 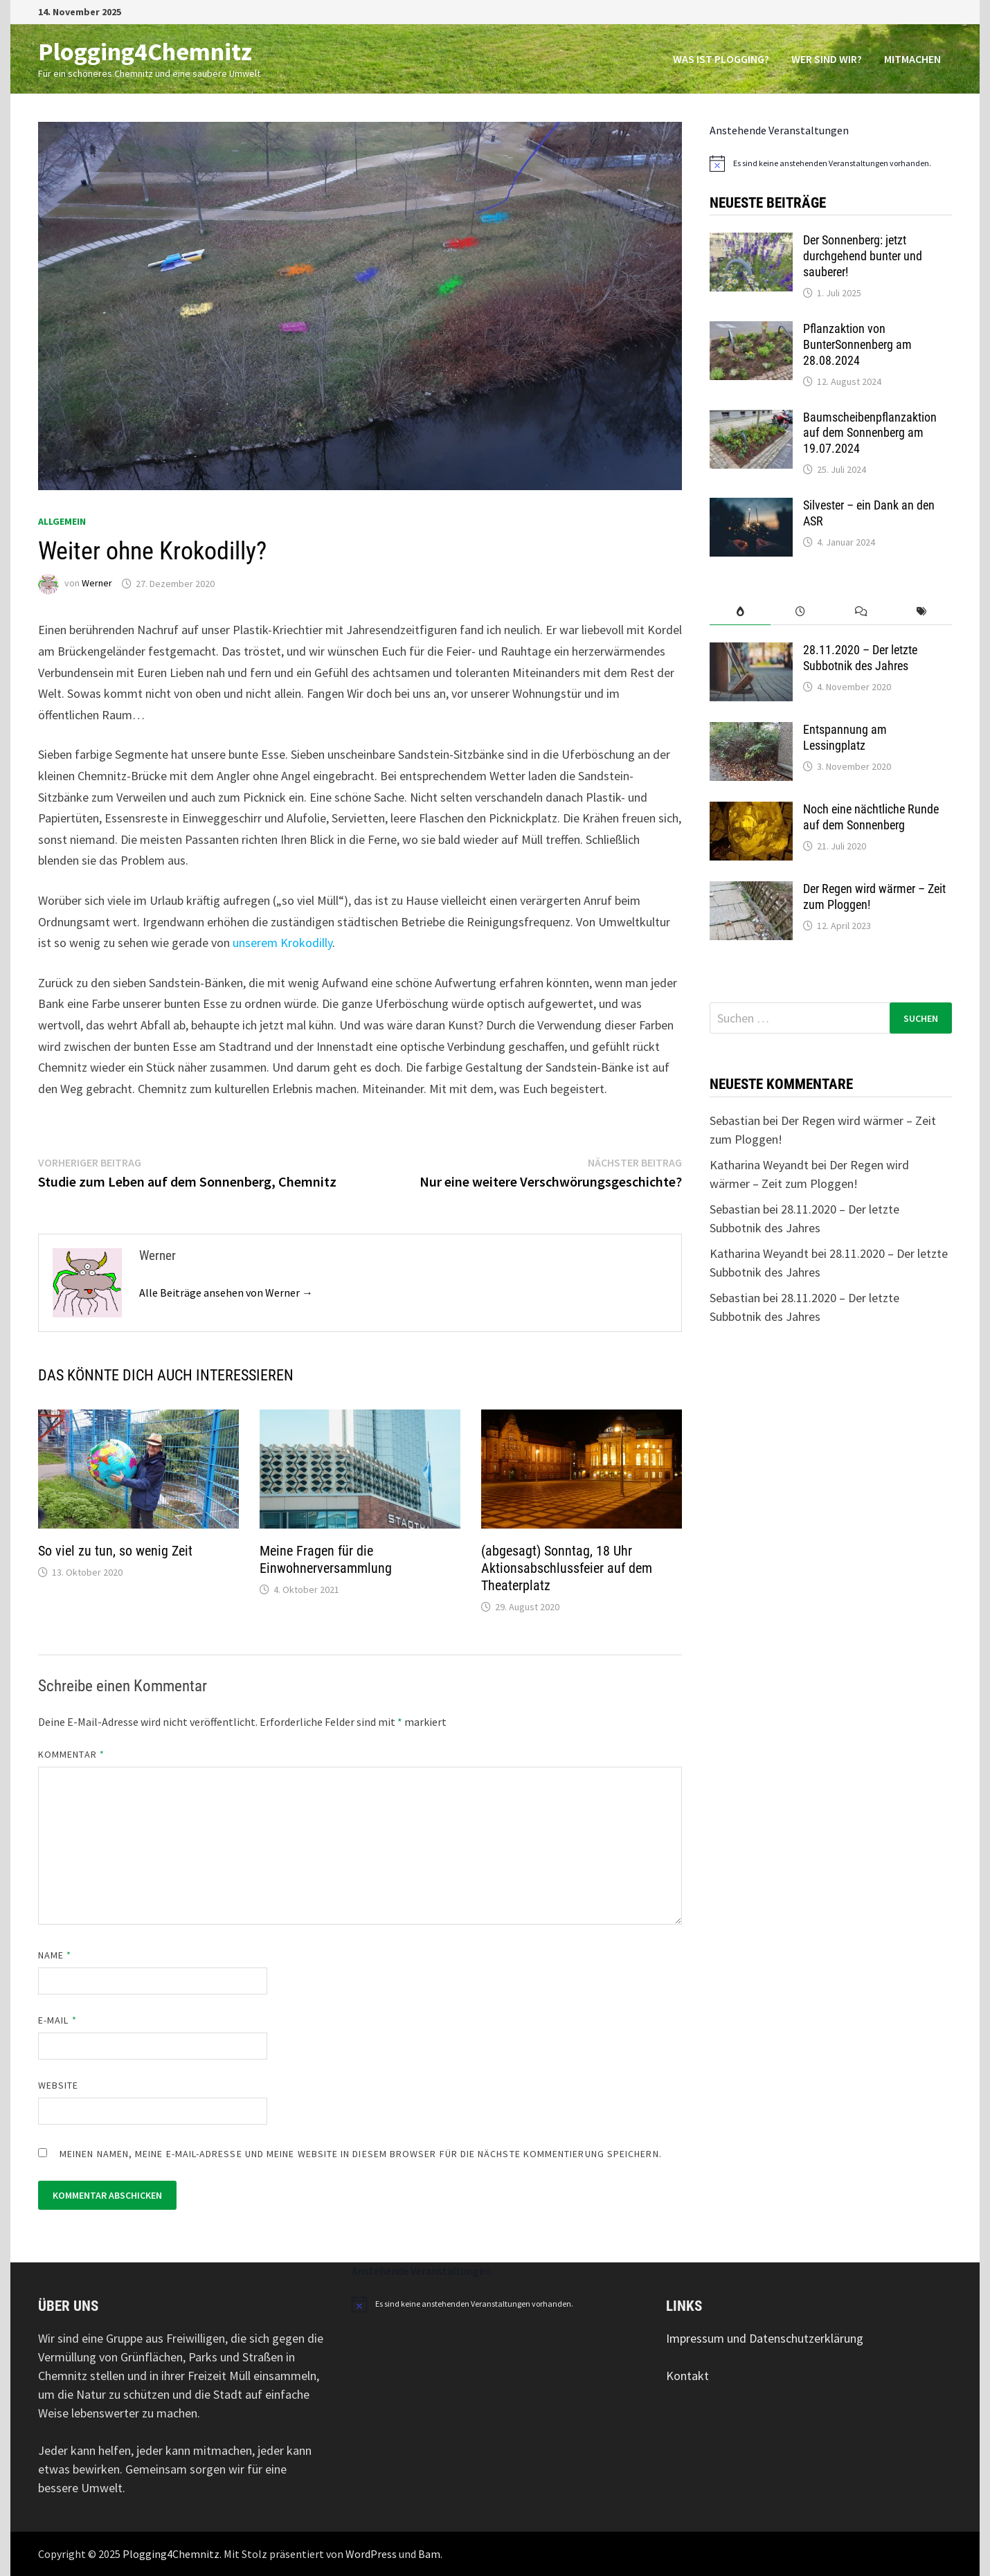 What do you see at coordinates (371, 2554) in the screenshot?
I see `WordPress` at bounding box center [371, 2554].